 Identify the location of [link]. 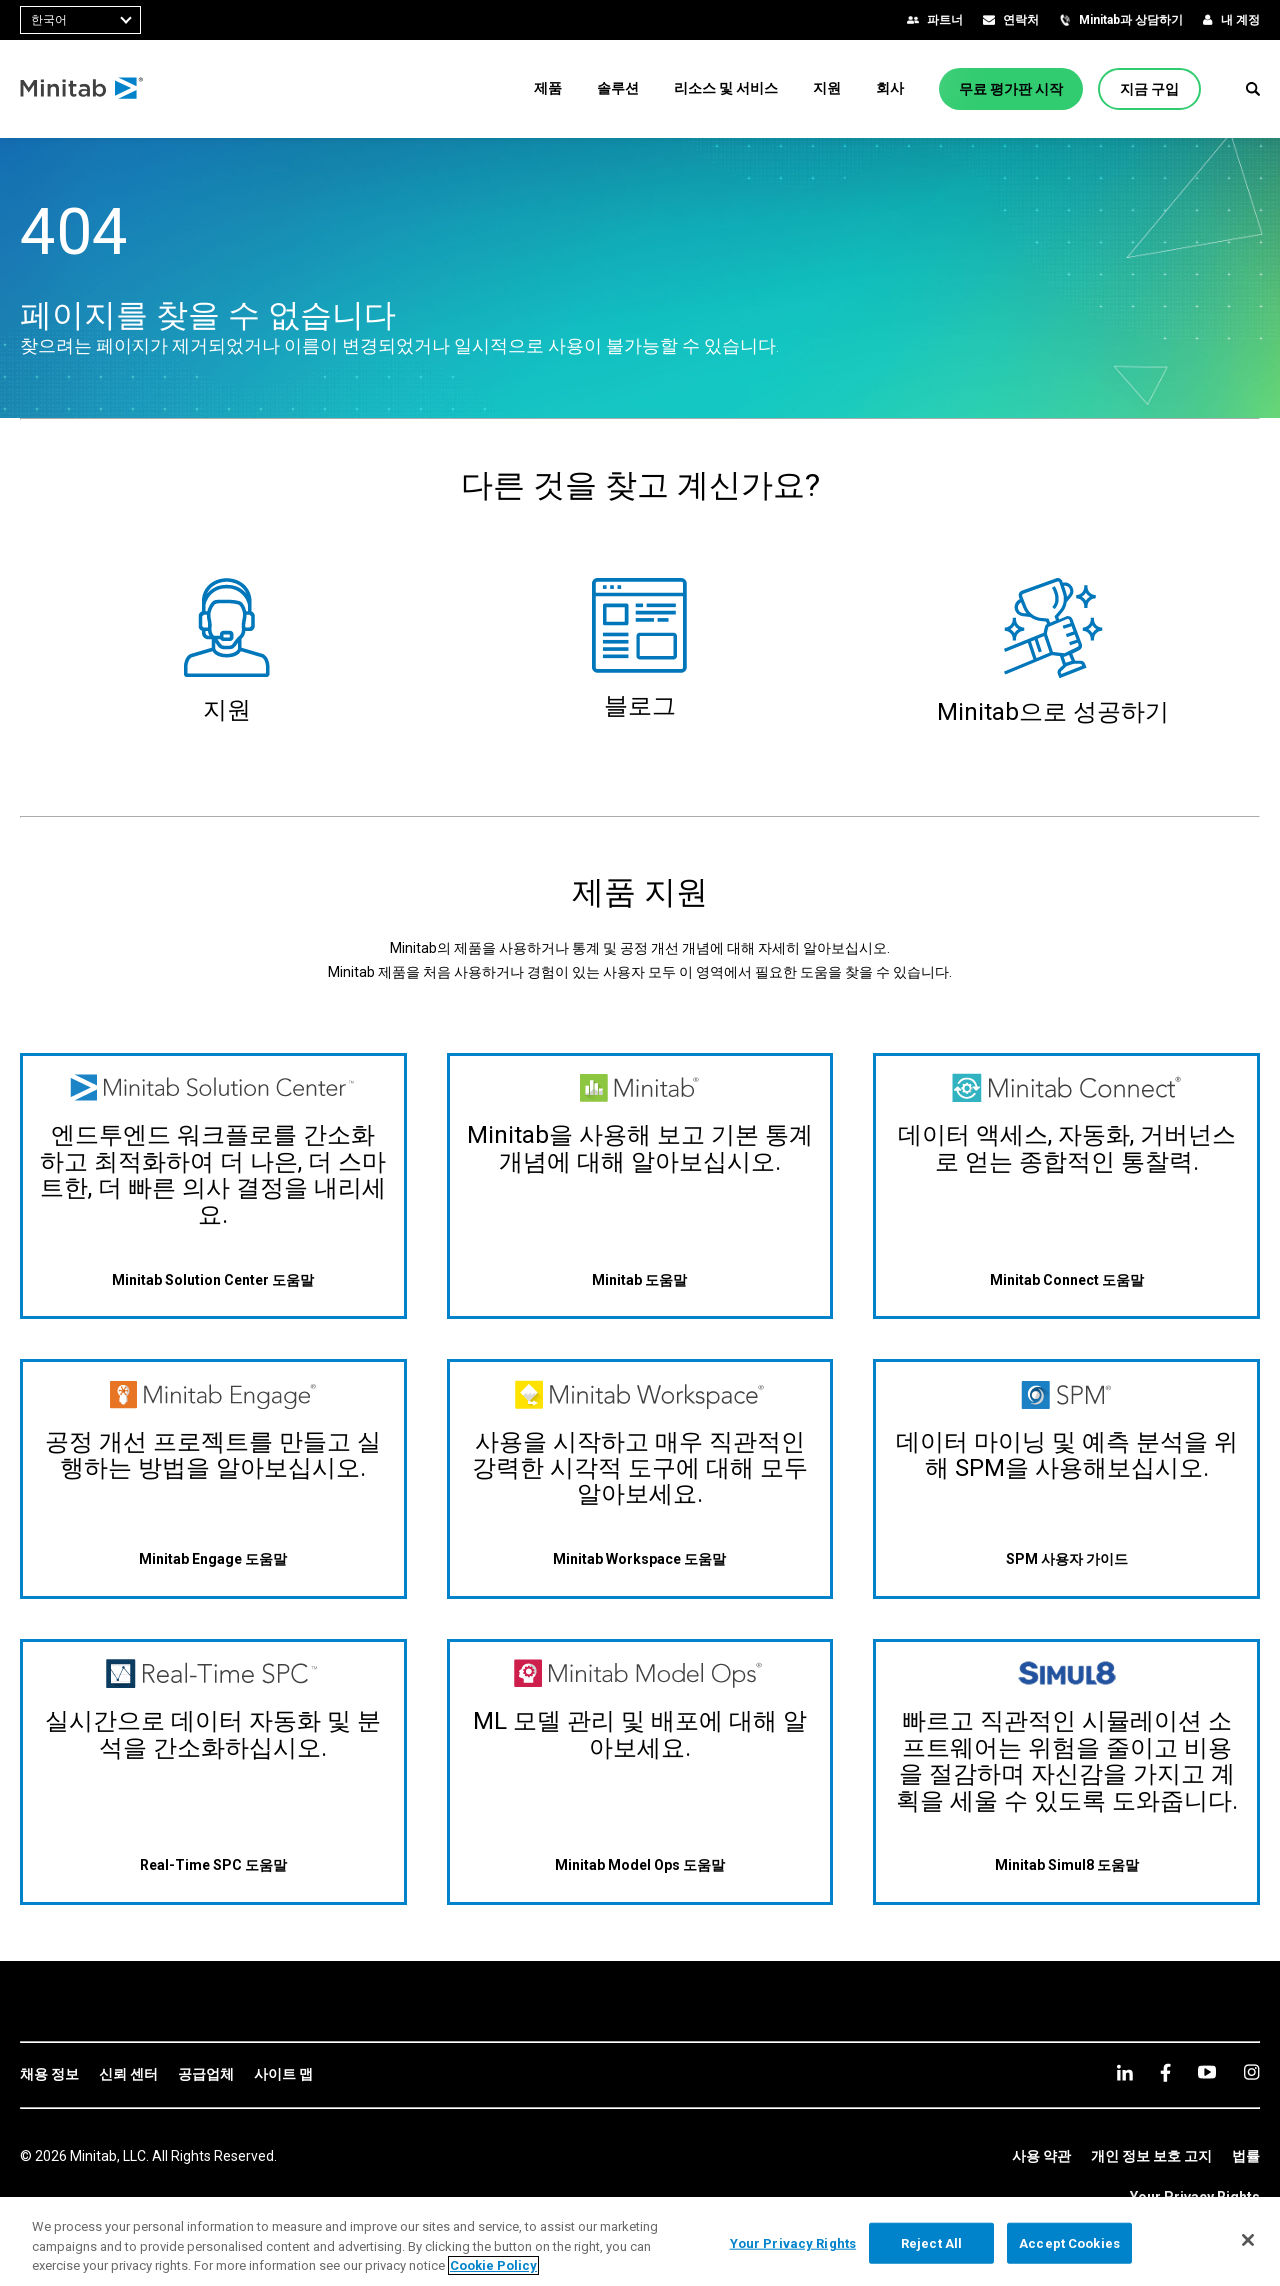
(49, 2075).